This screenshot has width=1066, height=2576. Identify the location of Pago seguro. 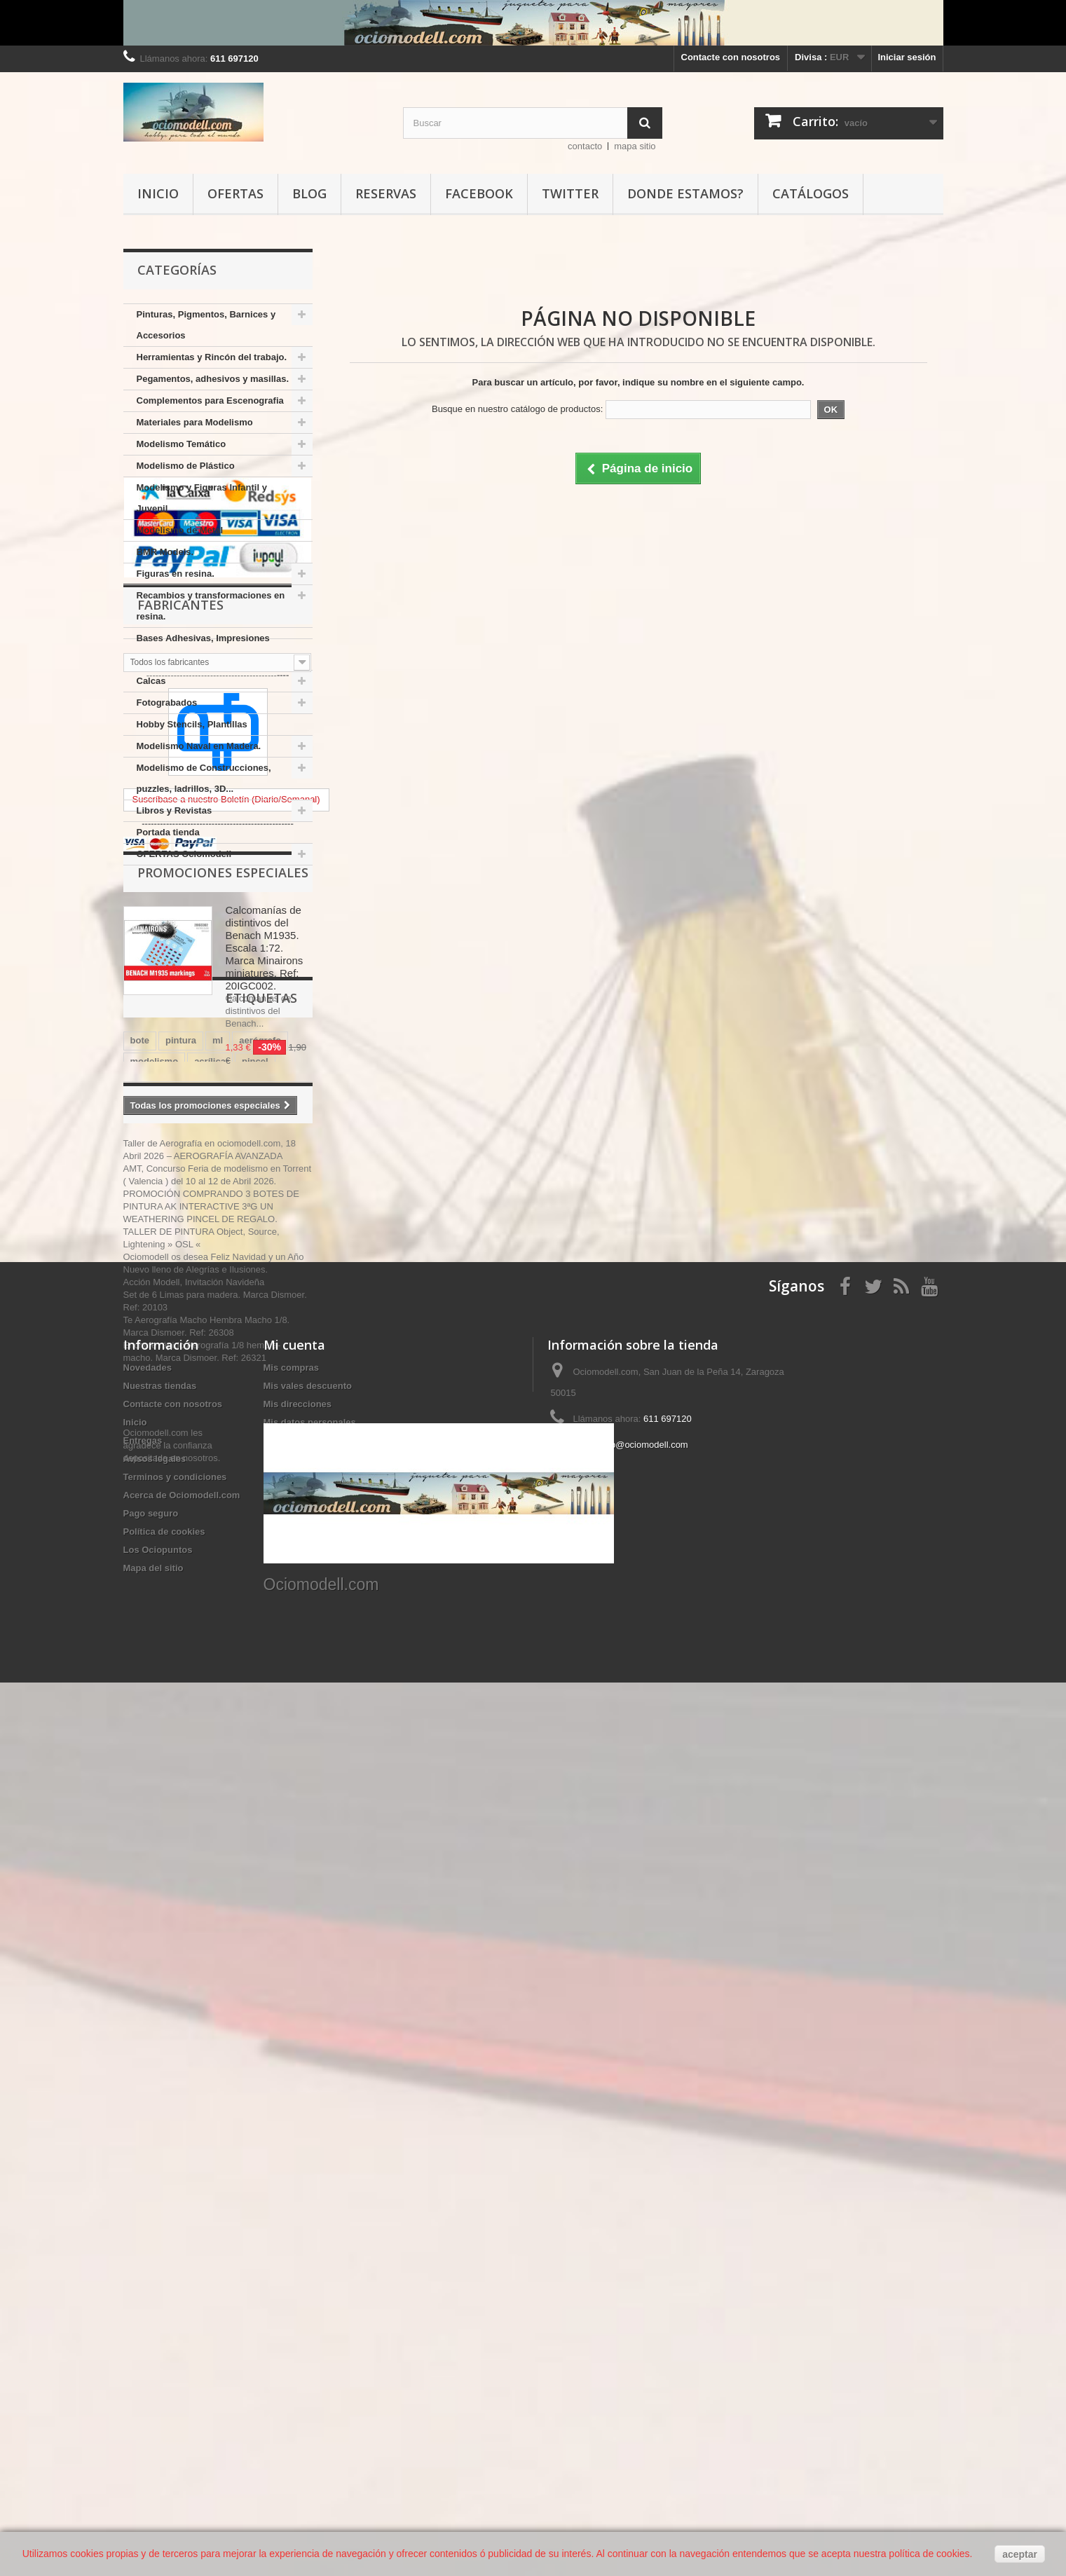
(151, 2332).